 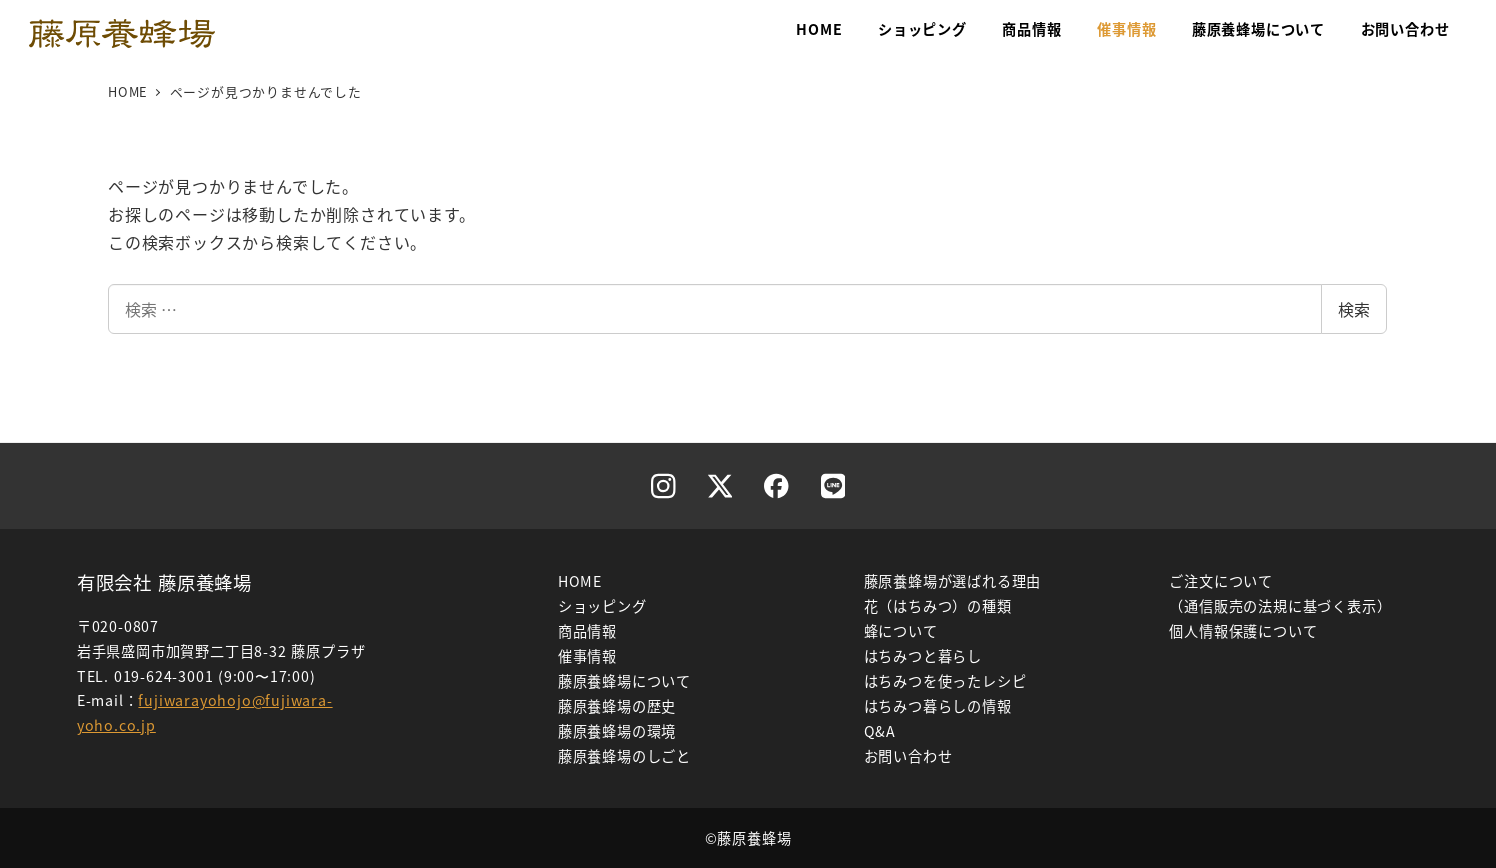 I want to click on ご注文について, so click(x=1221, y=581).